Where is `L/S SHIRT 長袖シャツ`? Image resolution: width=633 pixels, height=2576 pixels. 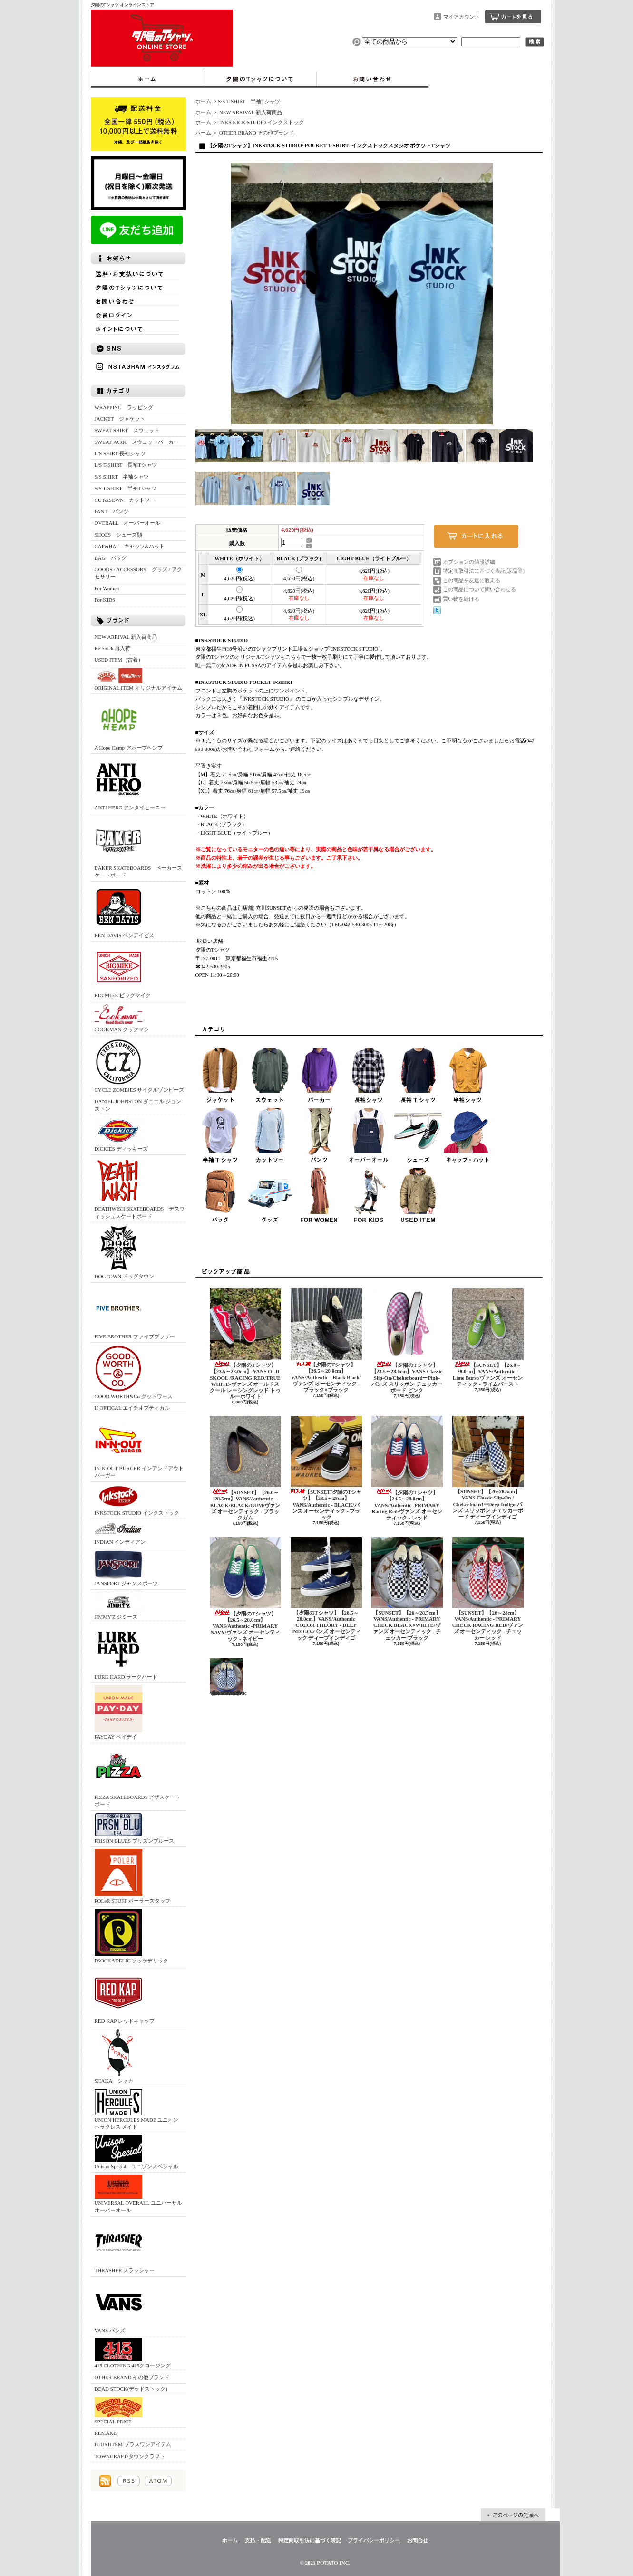
L/S SHIRT 長袖シャツ is located at coordinates (120, 453).